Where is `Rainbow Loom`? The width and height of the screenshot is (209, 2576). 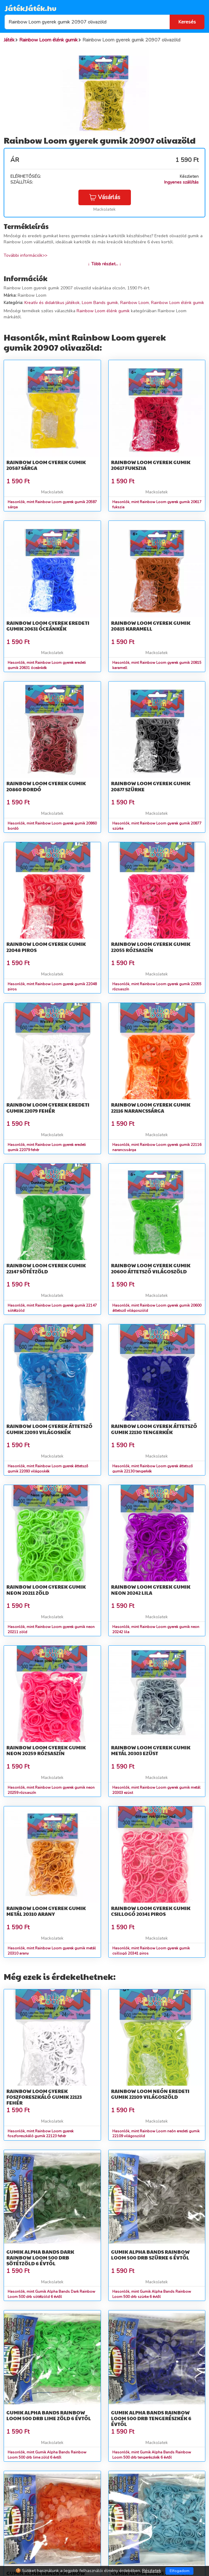
Rainbow Loom is located at coordinates (134, 303).